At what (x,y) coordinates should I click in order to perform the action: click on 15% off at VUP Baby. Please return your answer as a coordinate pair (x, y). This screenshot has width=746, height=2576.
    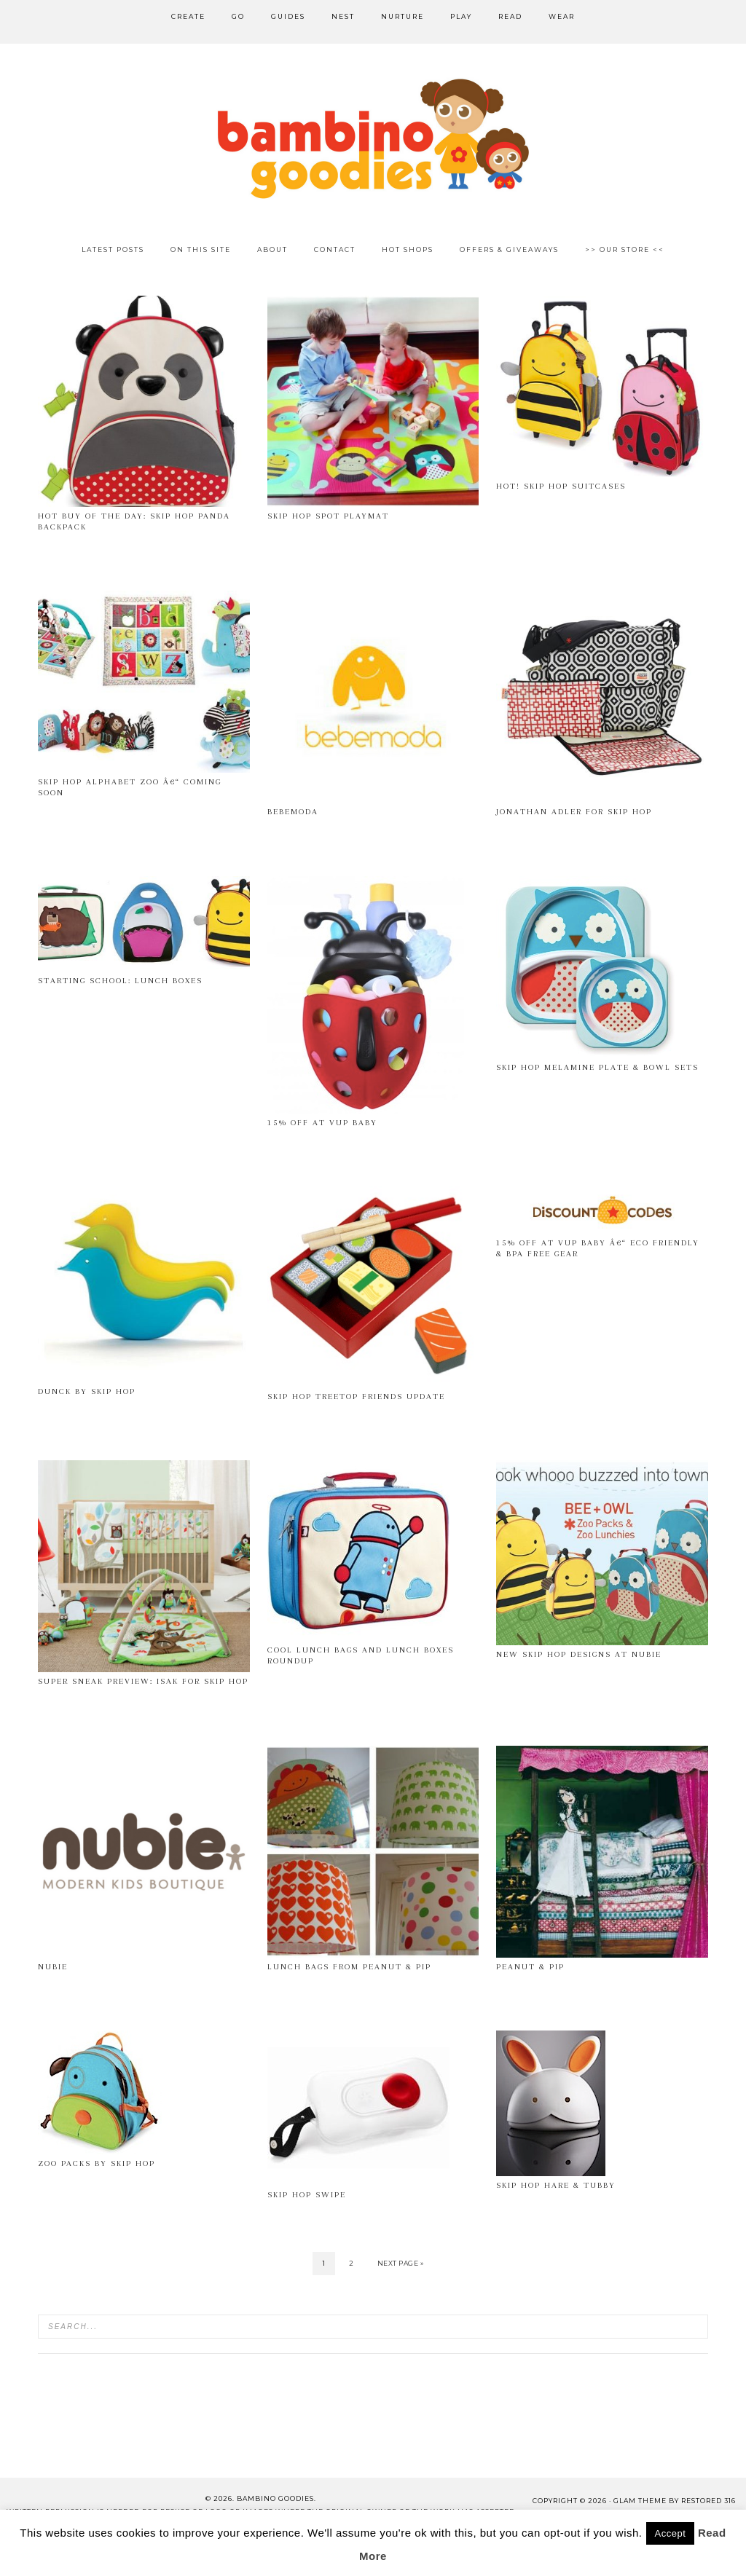
    Looking at the image, I should click on (322, 1122).